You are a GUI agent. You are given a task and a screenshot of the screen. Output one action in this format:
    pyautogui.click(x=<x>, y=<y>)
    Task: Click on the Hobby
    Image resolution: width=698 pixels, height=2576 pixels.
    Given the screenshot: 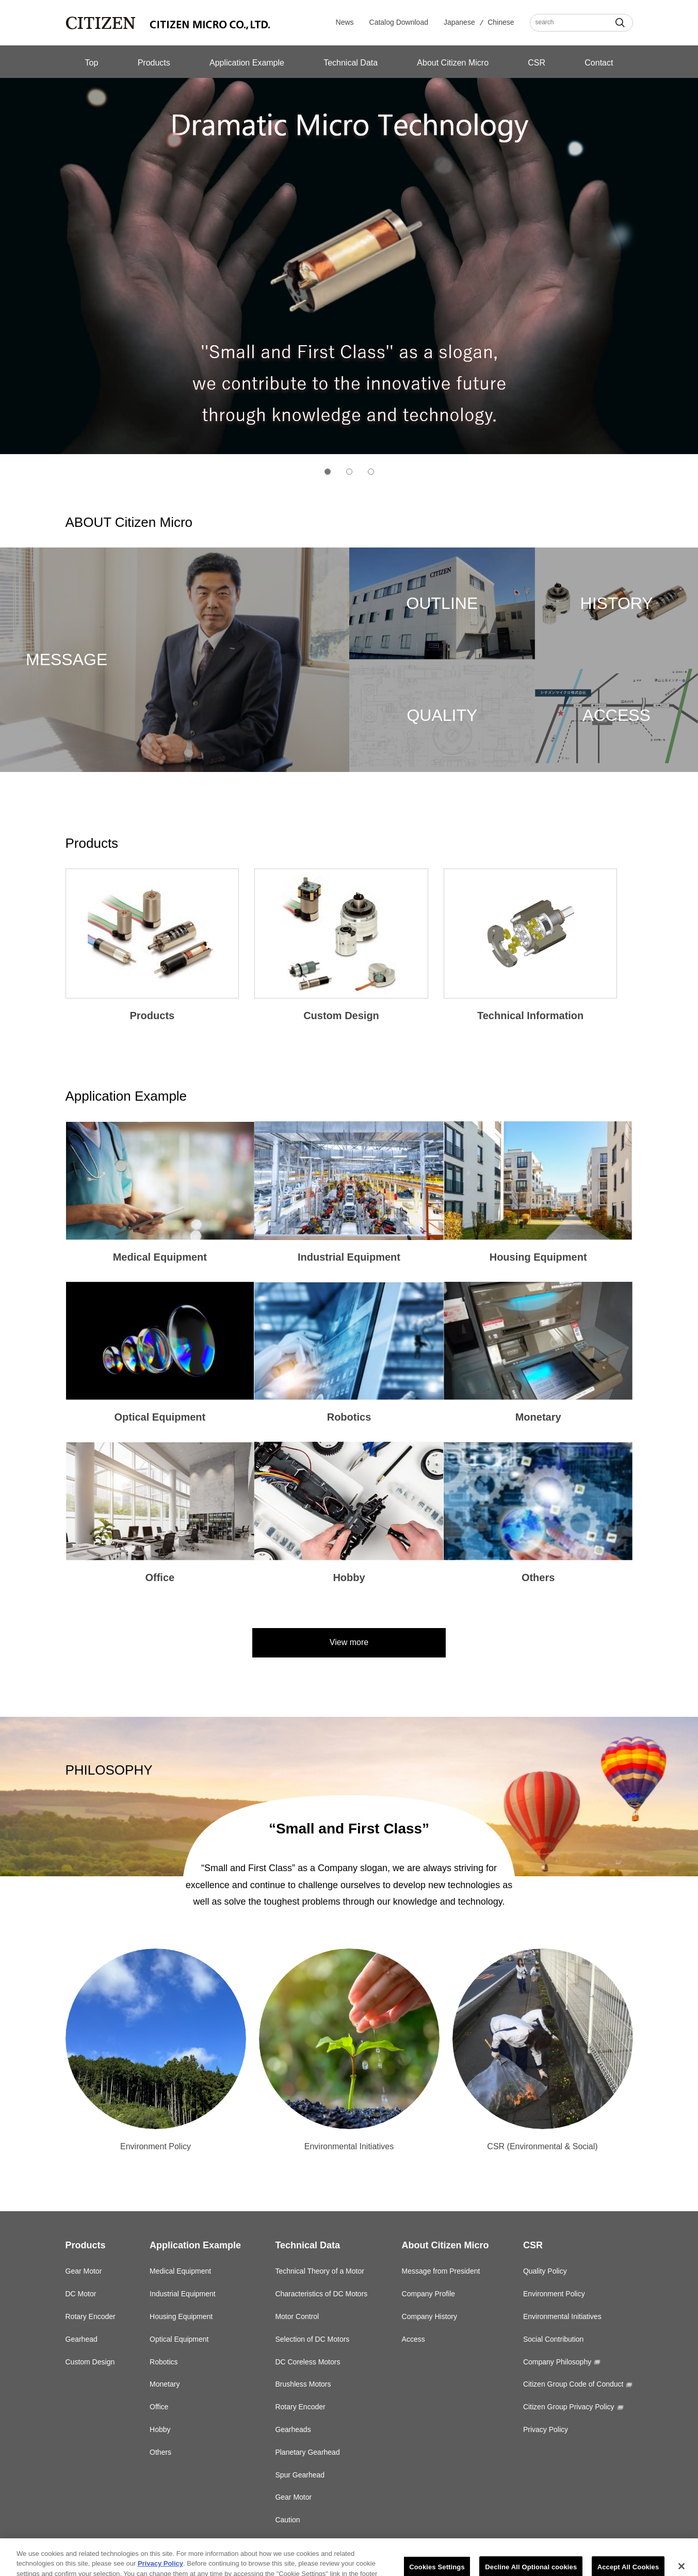 What is the action you would take?
    pyautogui.click(x=160, y=2429)
    